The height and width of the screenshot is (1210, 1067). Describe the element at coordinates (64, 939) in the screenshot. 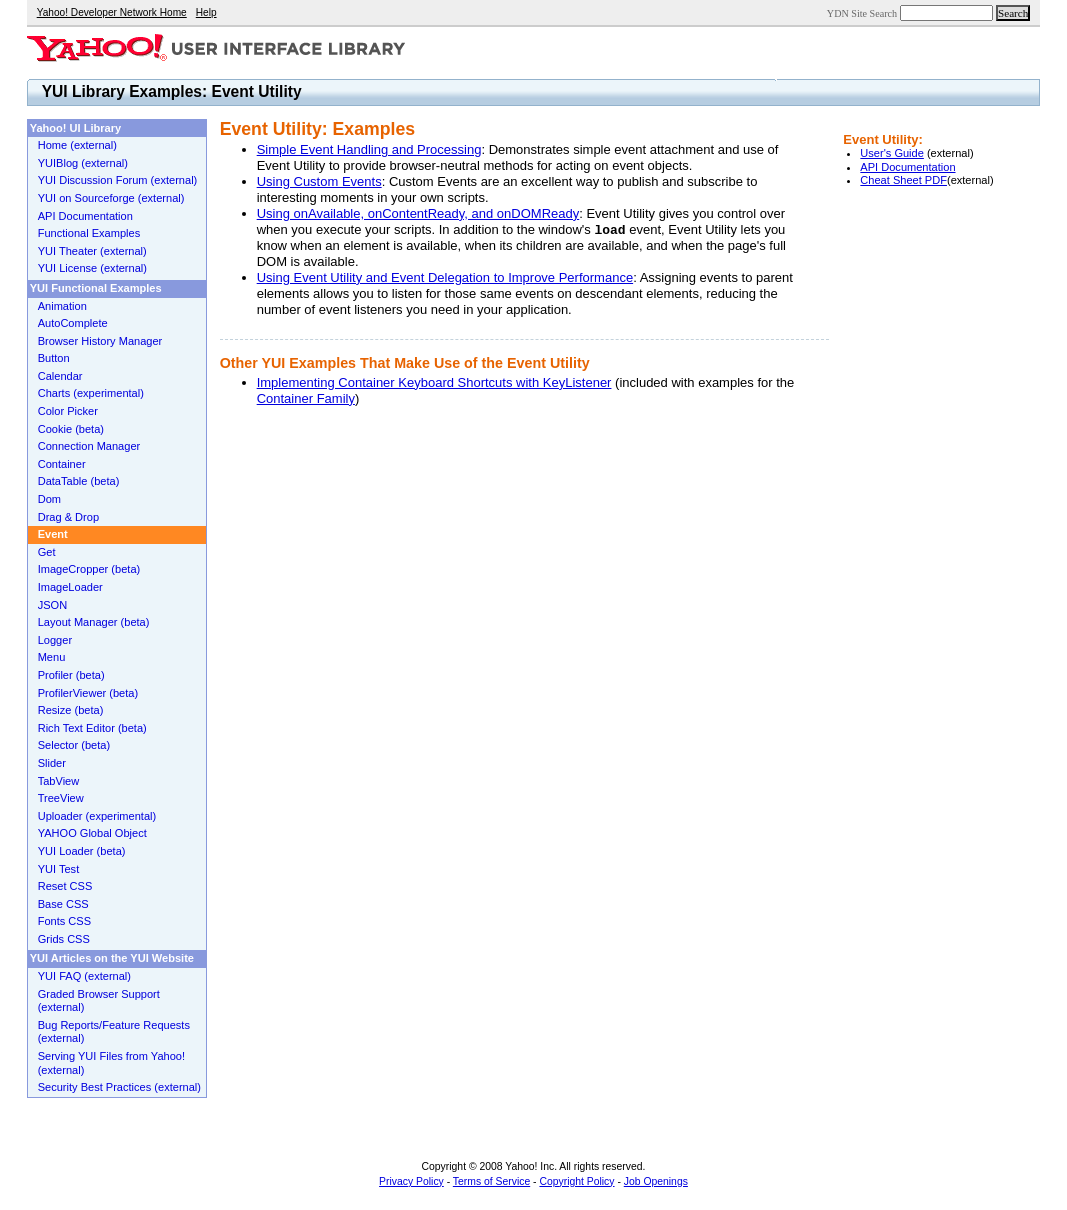

I see `Grids CSS` at that location.